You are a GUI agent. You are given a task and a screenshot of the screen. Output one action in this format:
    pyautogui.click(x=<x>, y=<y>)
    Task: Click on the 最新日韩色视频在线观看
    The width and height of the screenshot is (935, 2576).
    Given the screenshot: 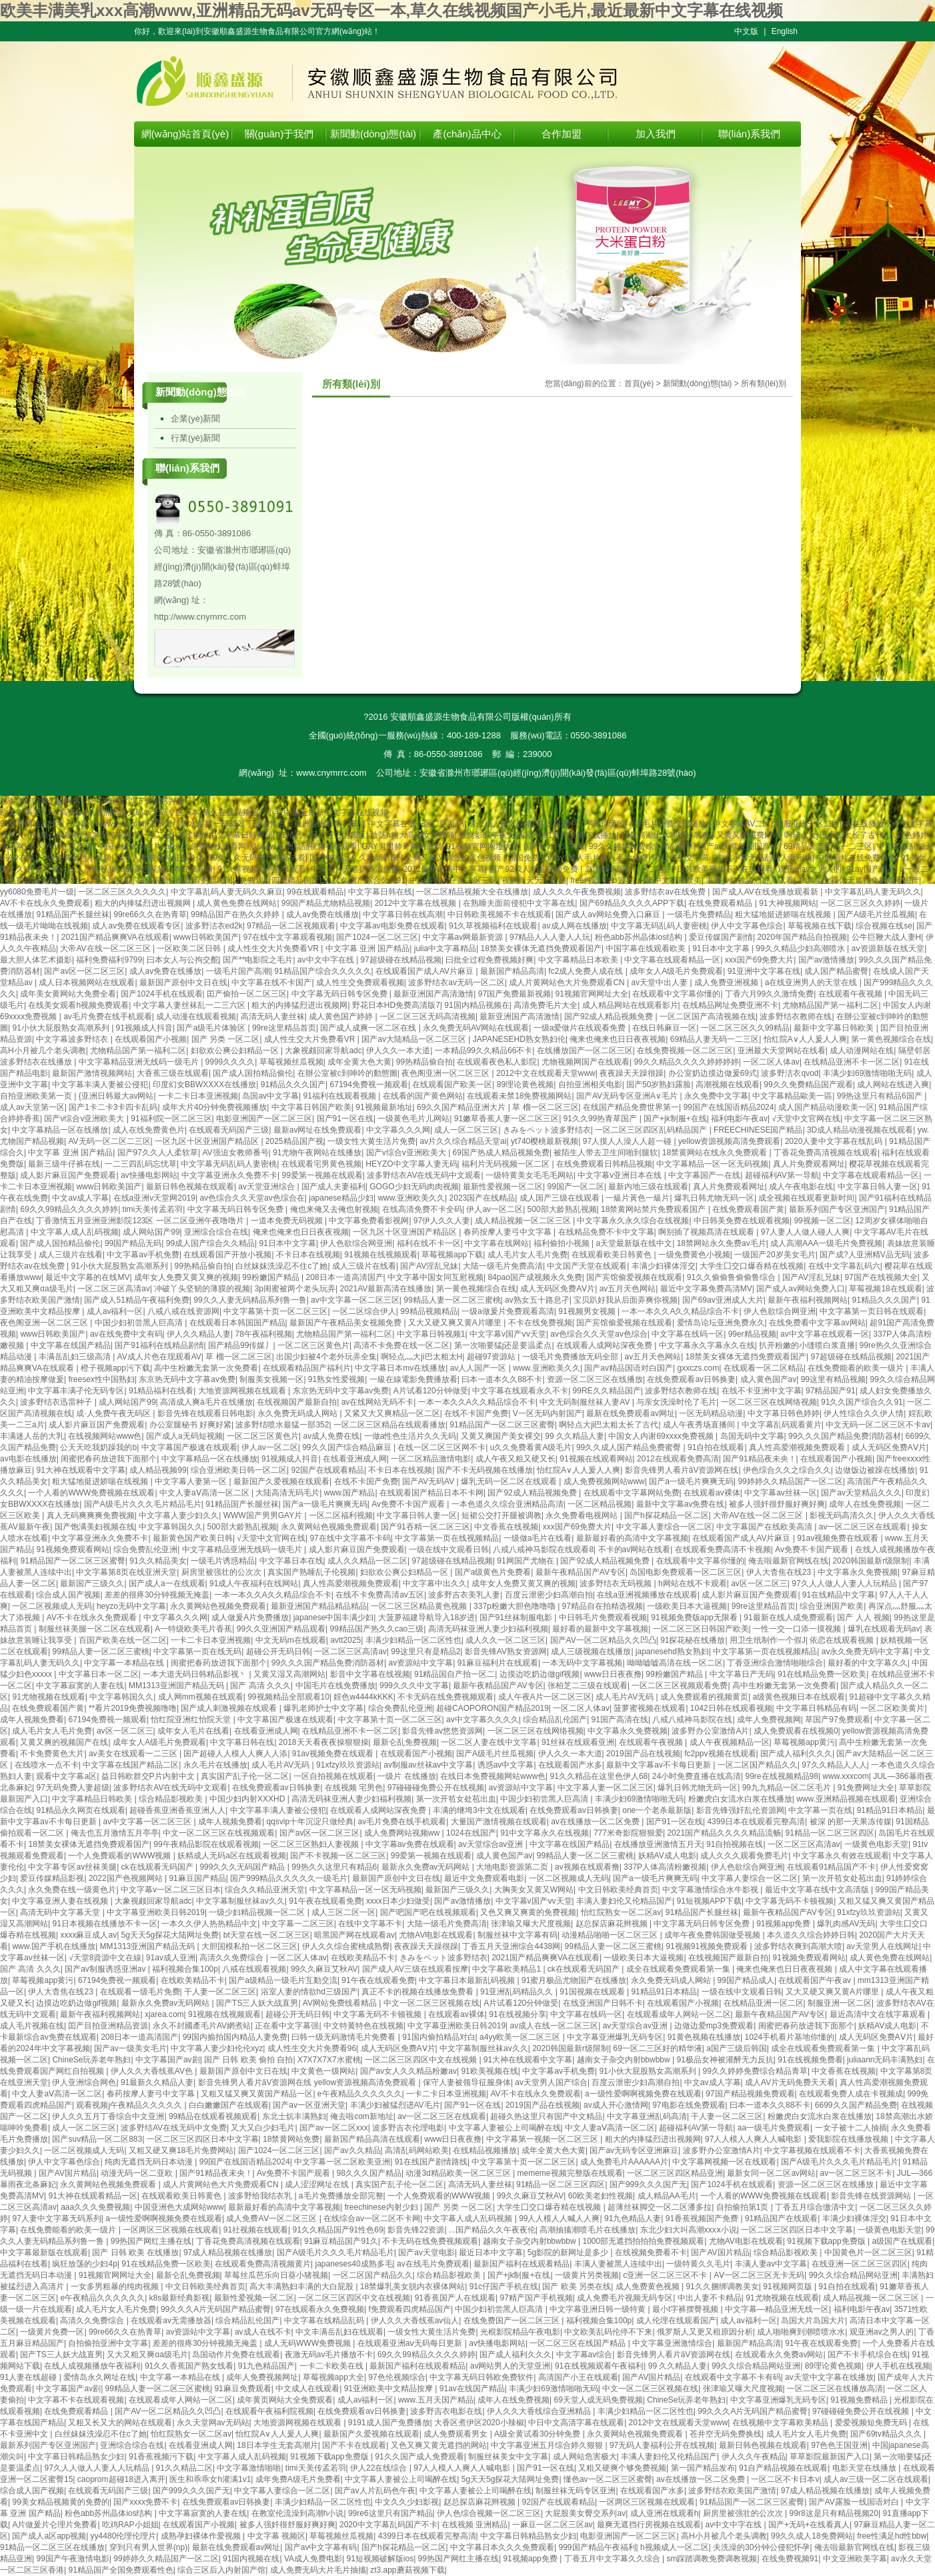 What is the action you would take?
    pyautogui.click(x=190, y=1186)
    